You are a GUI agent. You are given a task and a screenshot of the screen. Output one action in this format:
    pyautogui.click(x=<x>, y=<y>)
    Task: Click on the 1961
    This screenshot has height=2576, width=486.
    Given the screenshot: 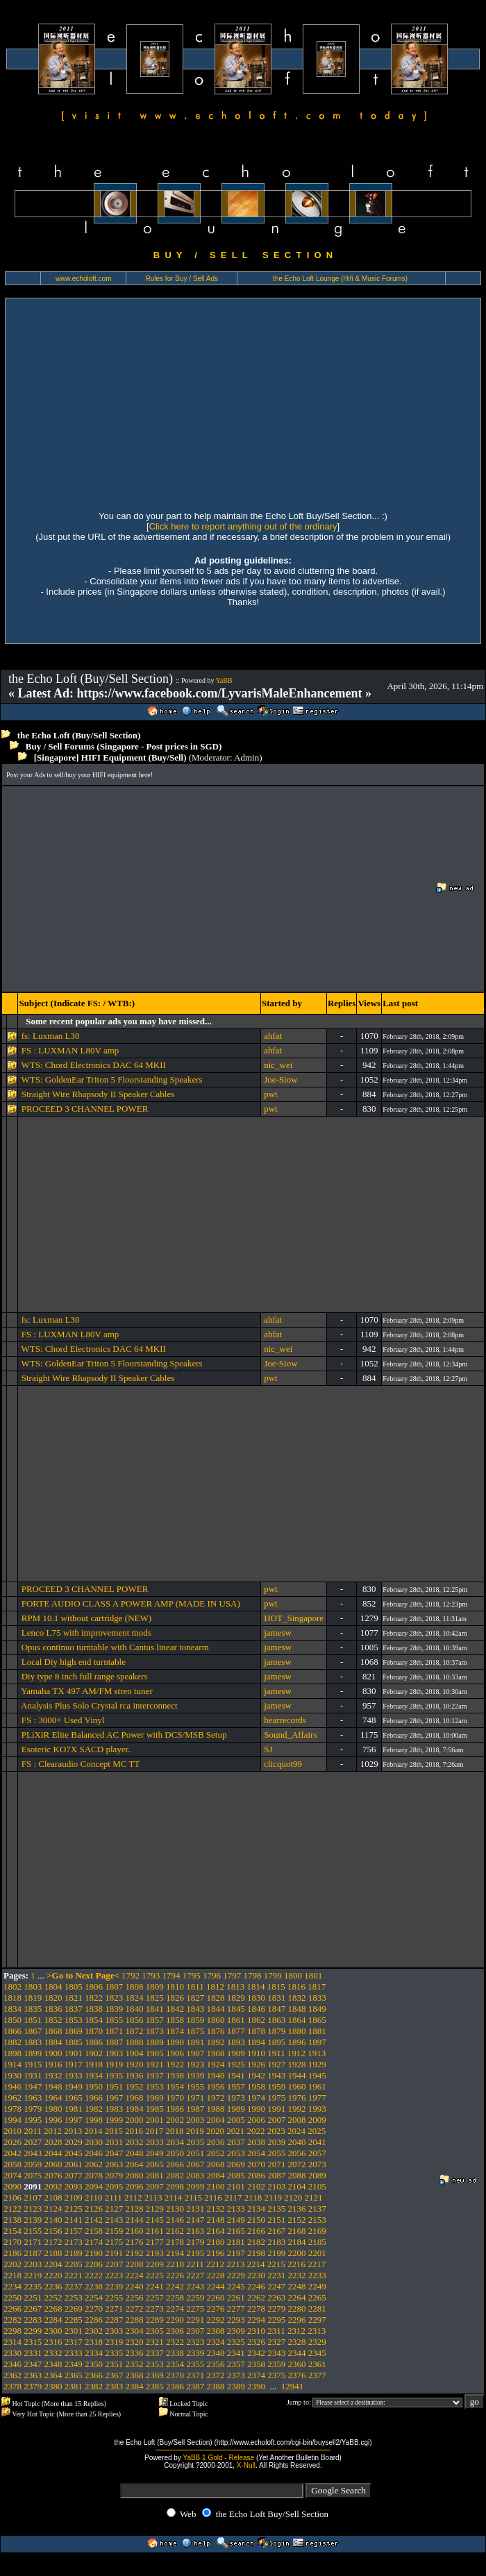 What is the action you would take?
    pyautogui.click(x=317, y=2086)
    